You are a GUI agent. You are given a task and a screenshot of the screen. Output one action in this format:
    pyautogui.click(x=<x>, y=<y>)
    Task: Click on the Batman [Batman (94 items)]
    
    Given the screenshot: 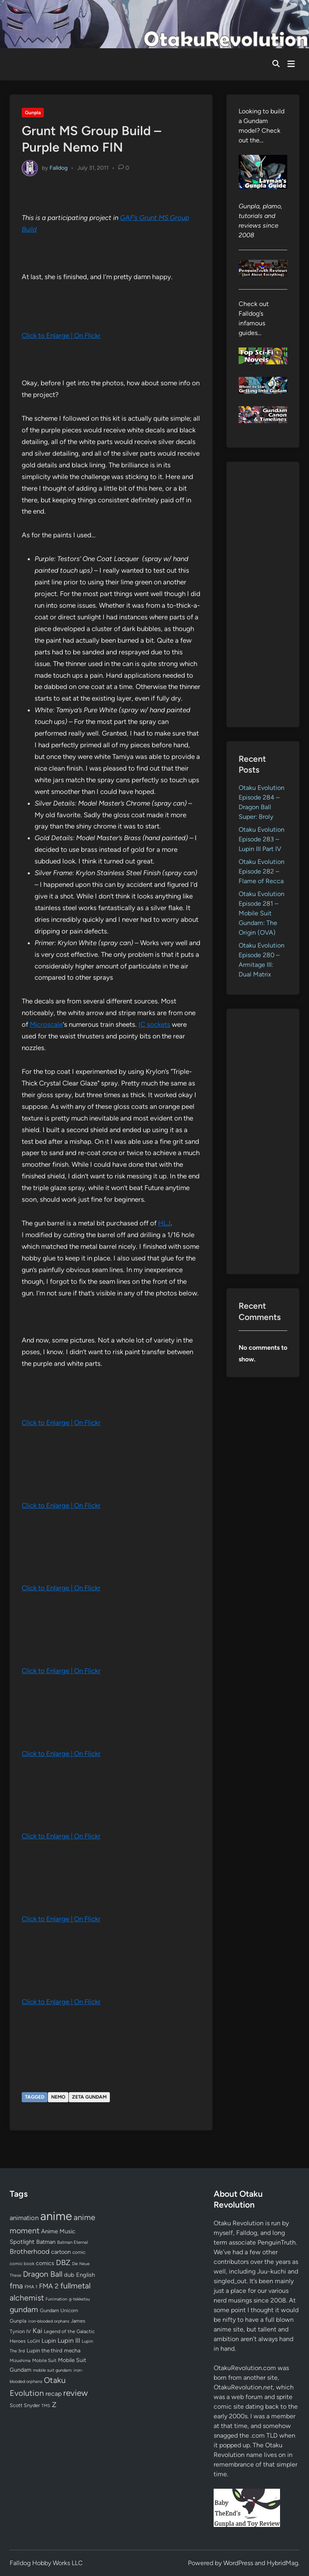 What is the action you would take?
    pyautogui.click(x=46, y=2241)
    